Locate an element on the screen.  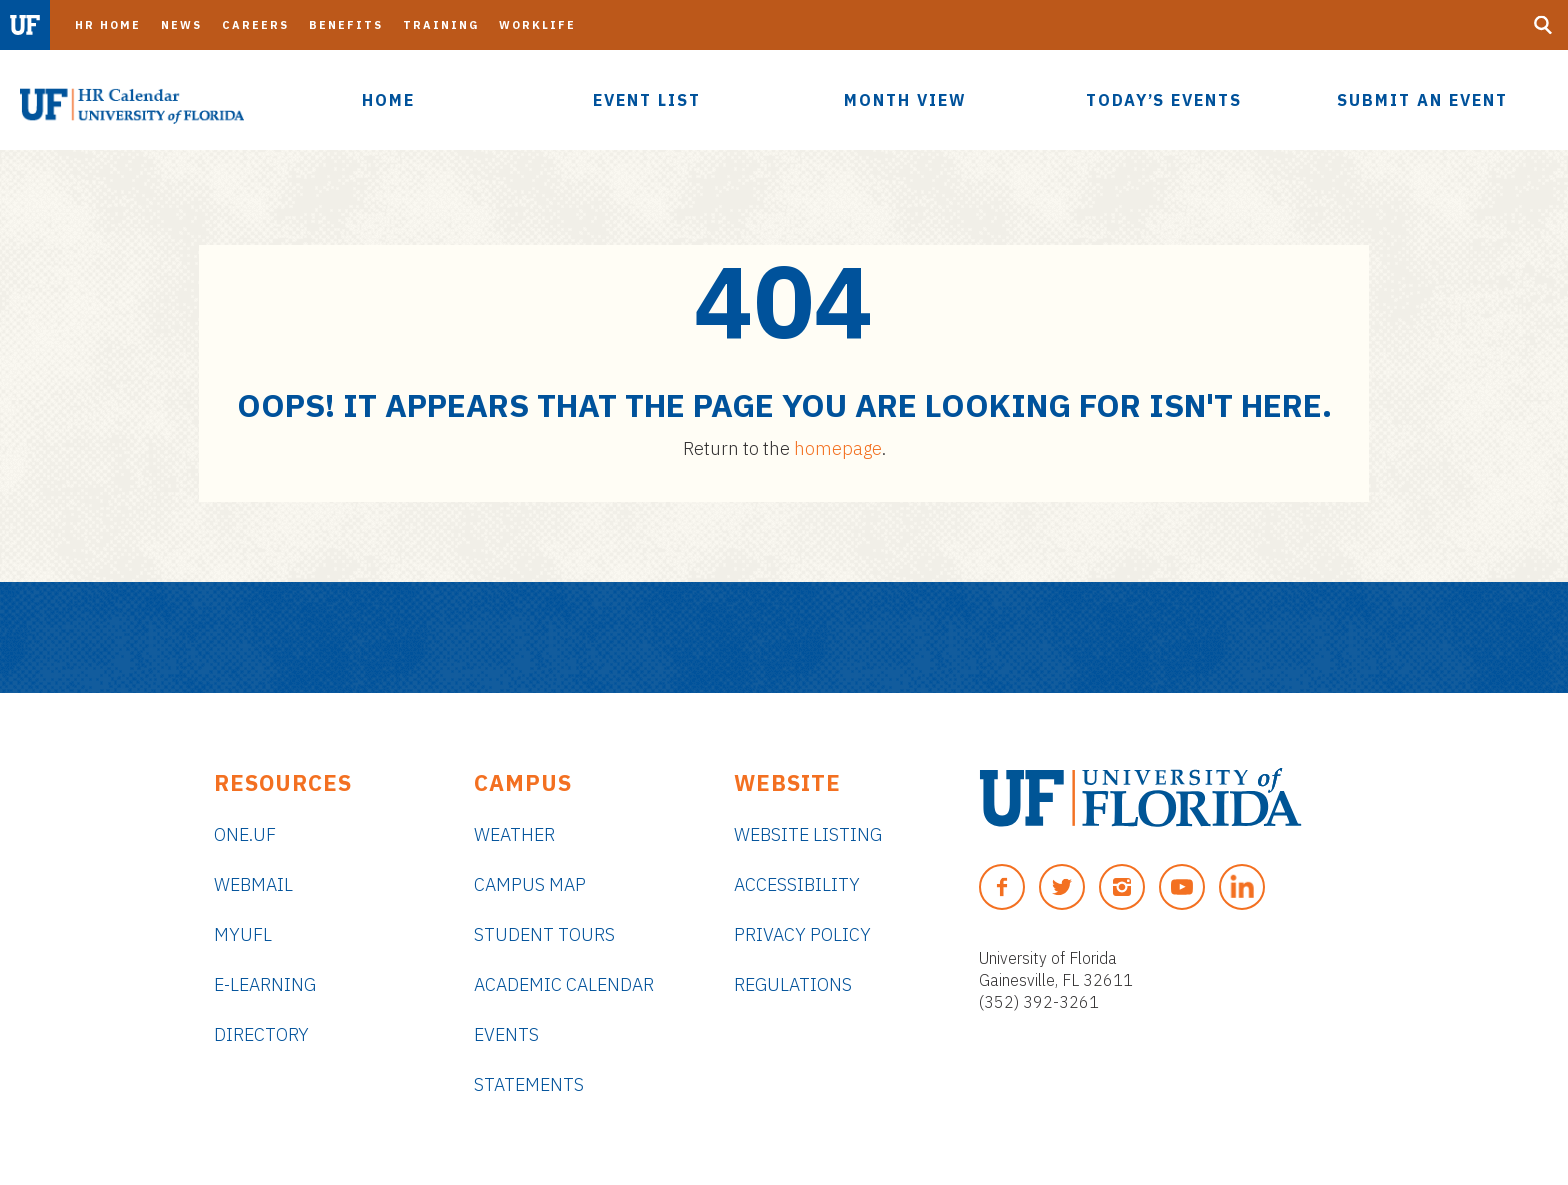
ONE.UF is located at coordinates (245, 834).